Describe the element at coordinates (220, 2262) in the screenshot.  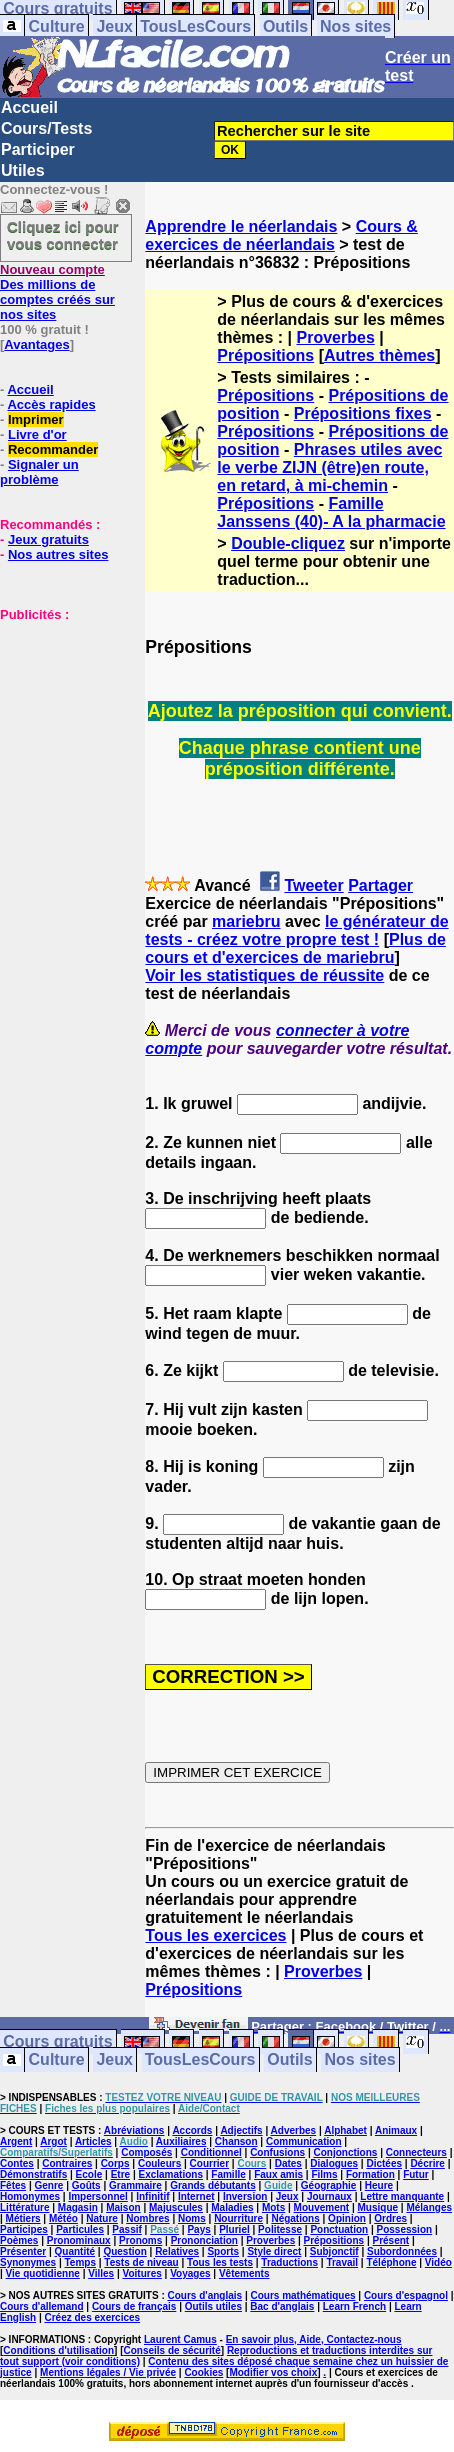
I see `Tous les tests` at that location.